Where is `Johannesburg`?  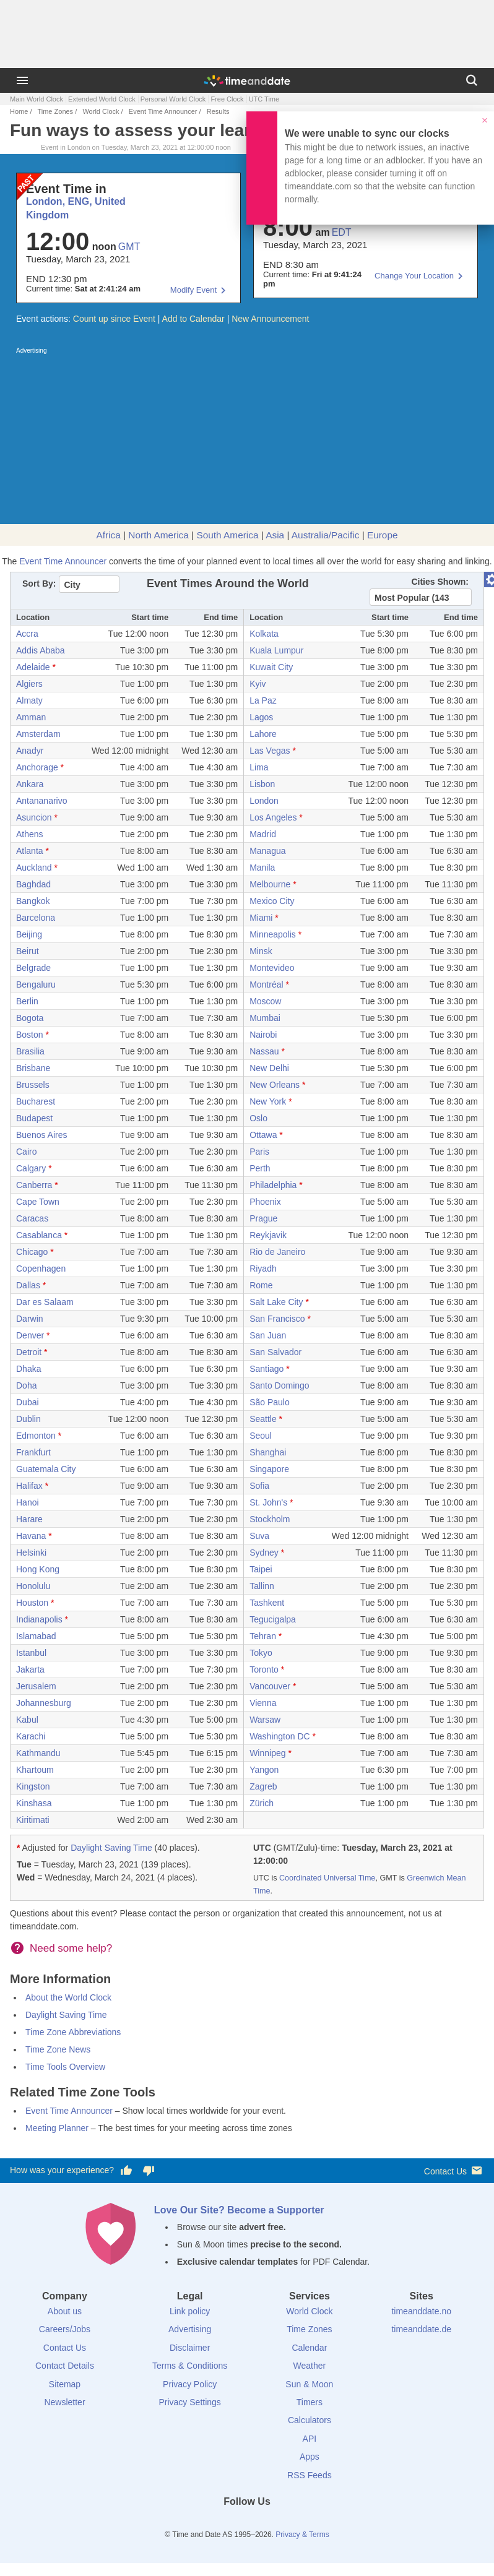
Johannesburg is located at coordinates (43, 1703).